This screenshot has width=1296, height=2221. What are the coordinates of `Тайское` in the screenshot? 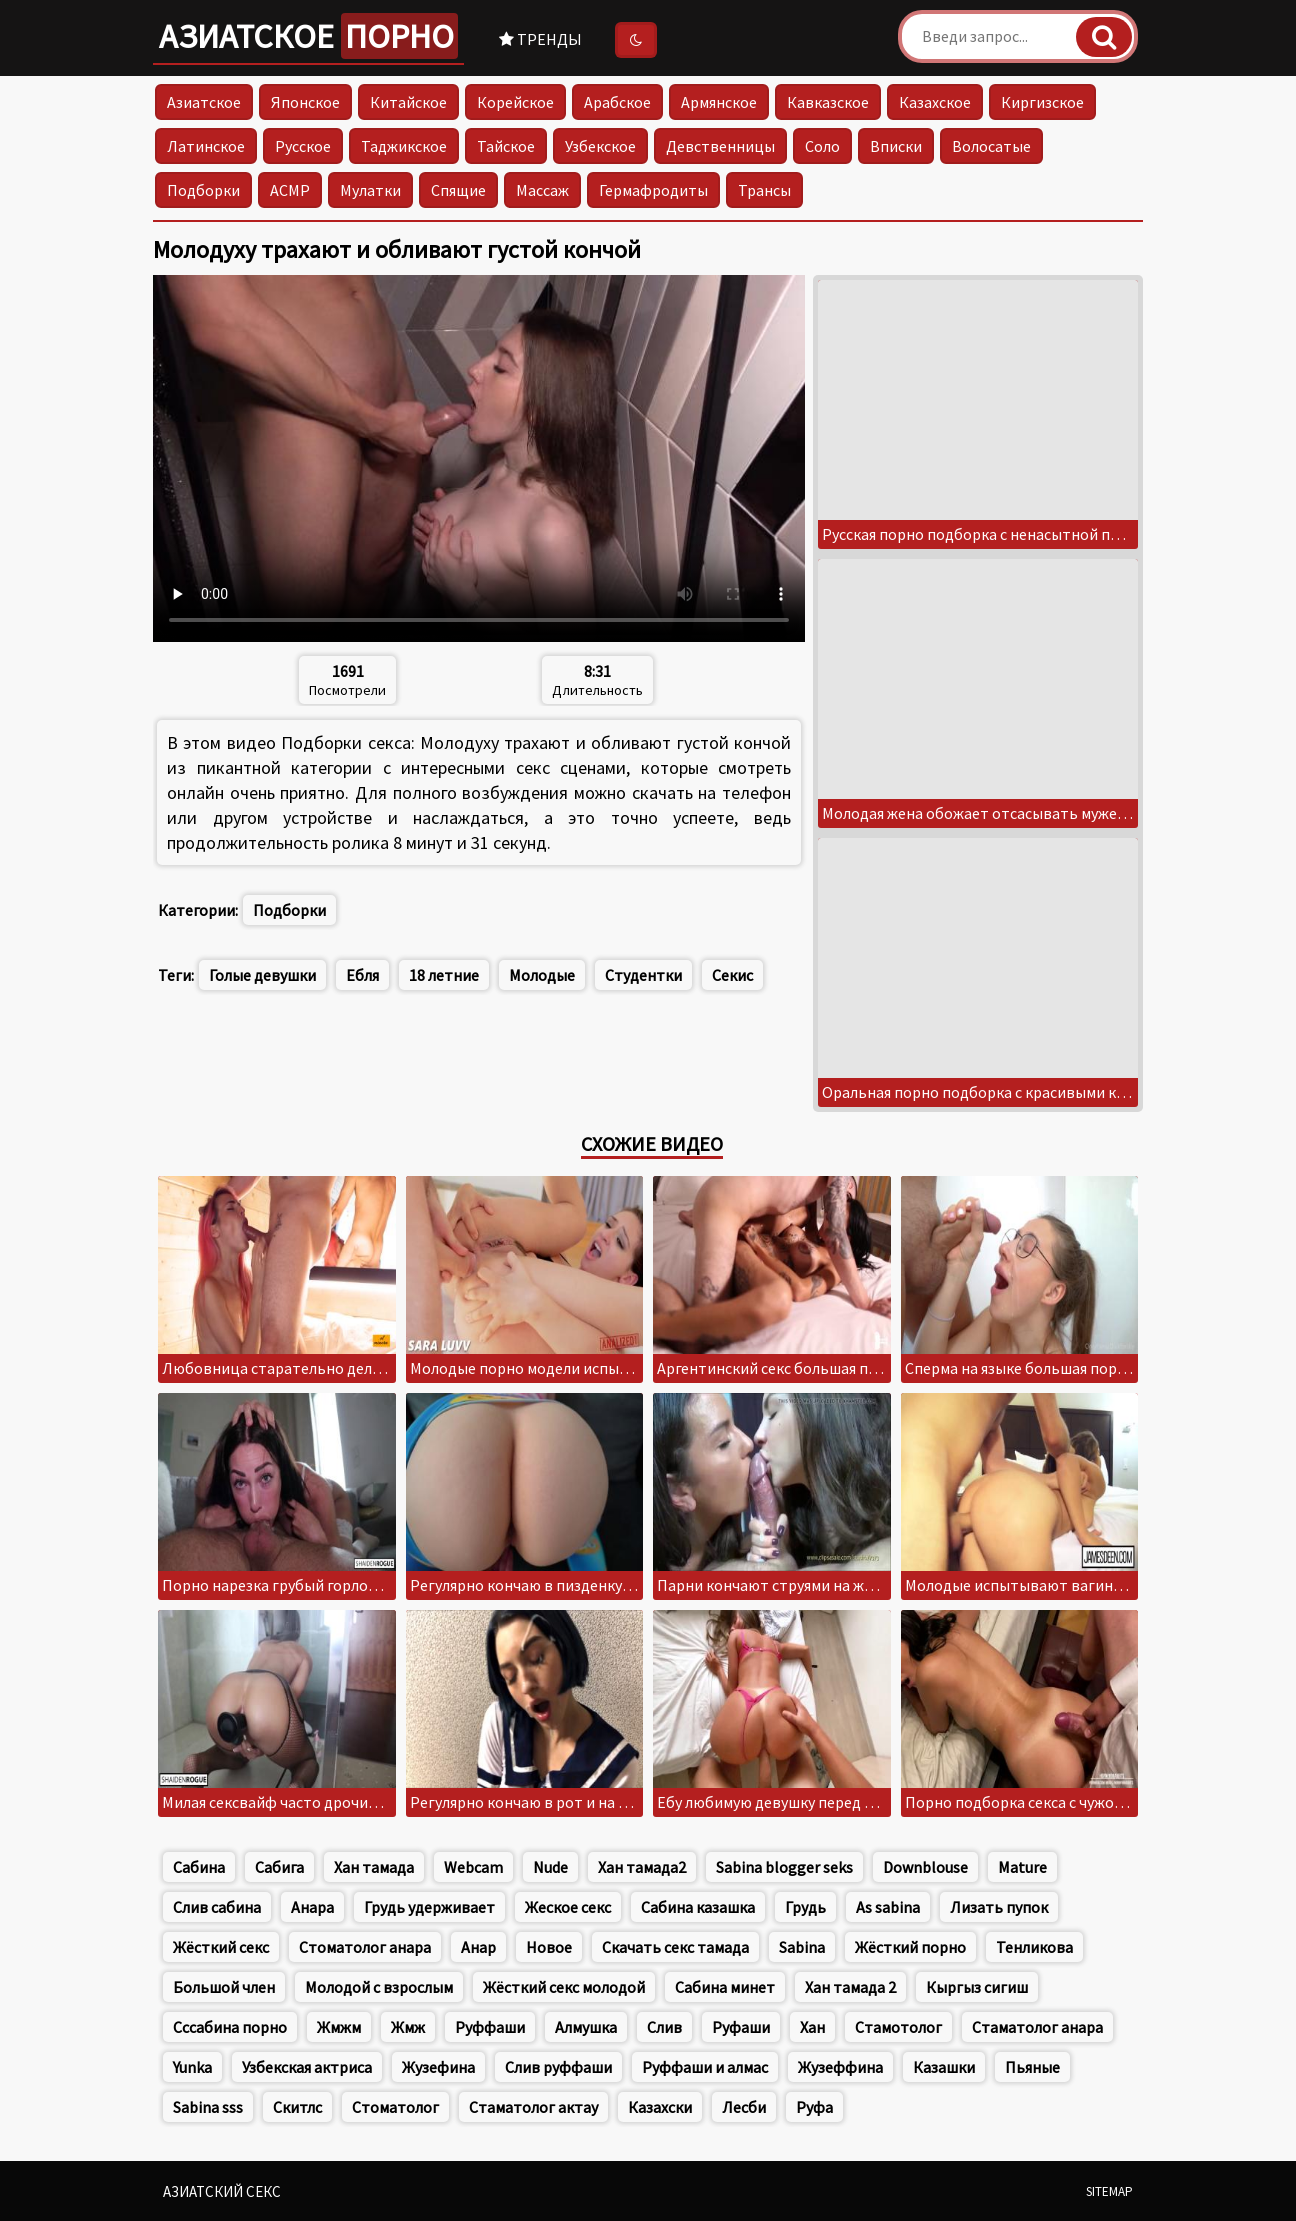 It's located at (506, 146).